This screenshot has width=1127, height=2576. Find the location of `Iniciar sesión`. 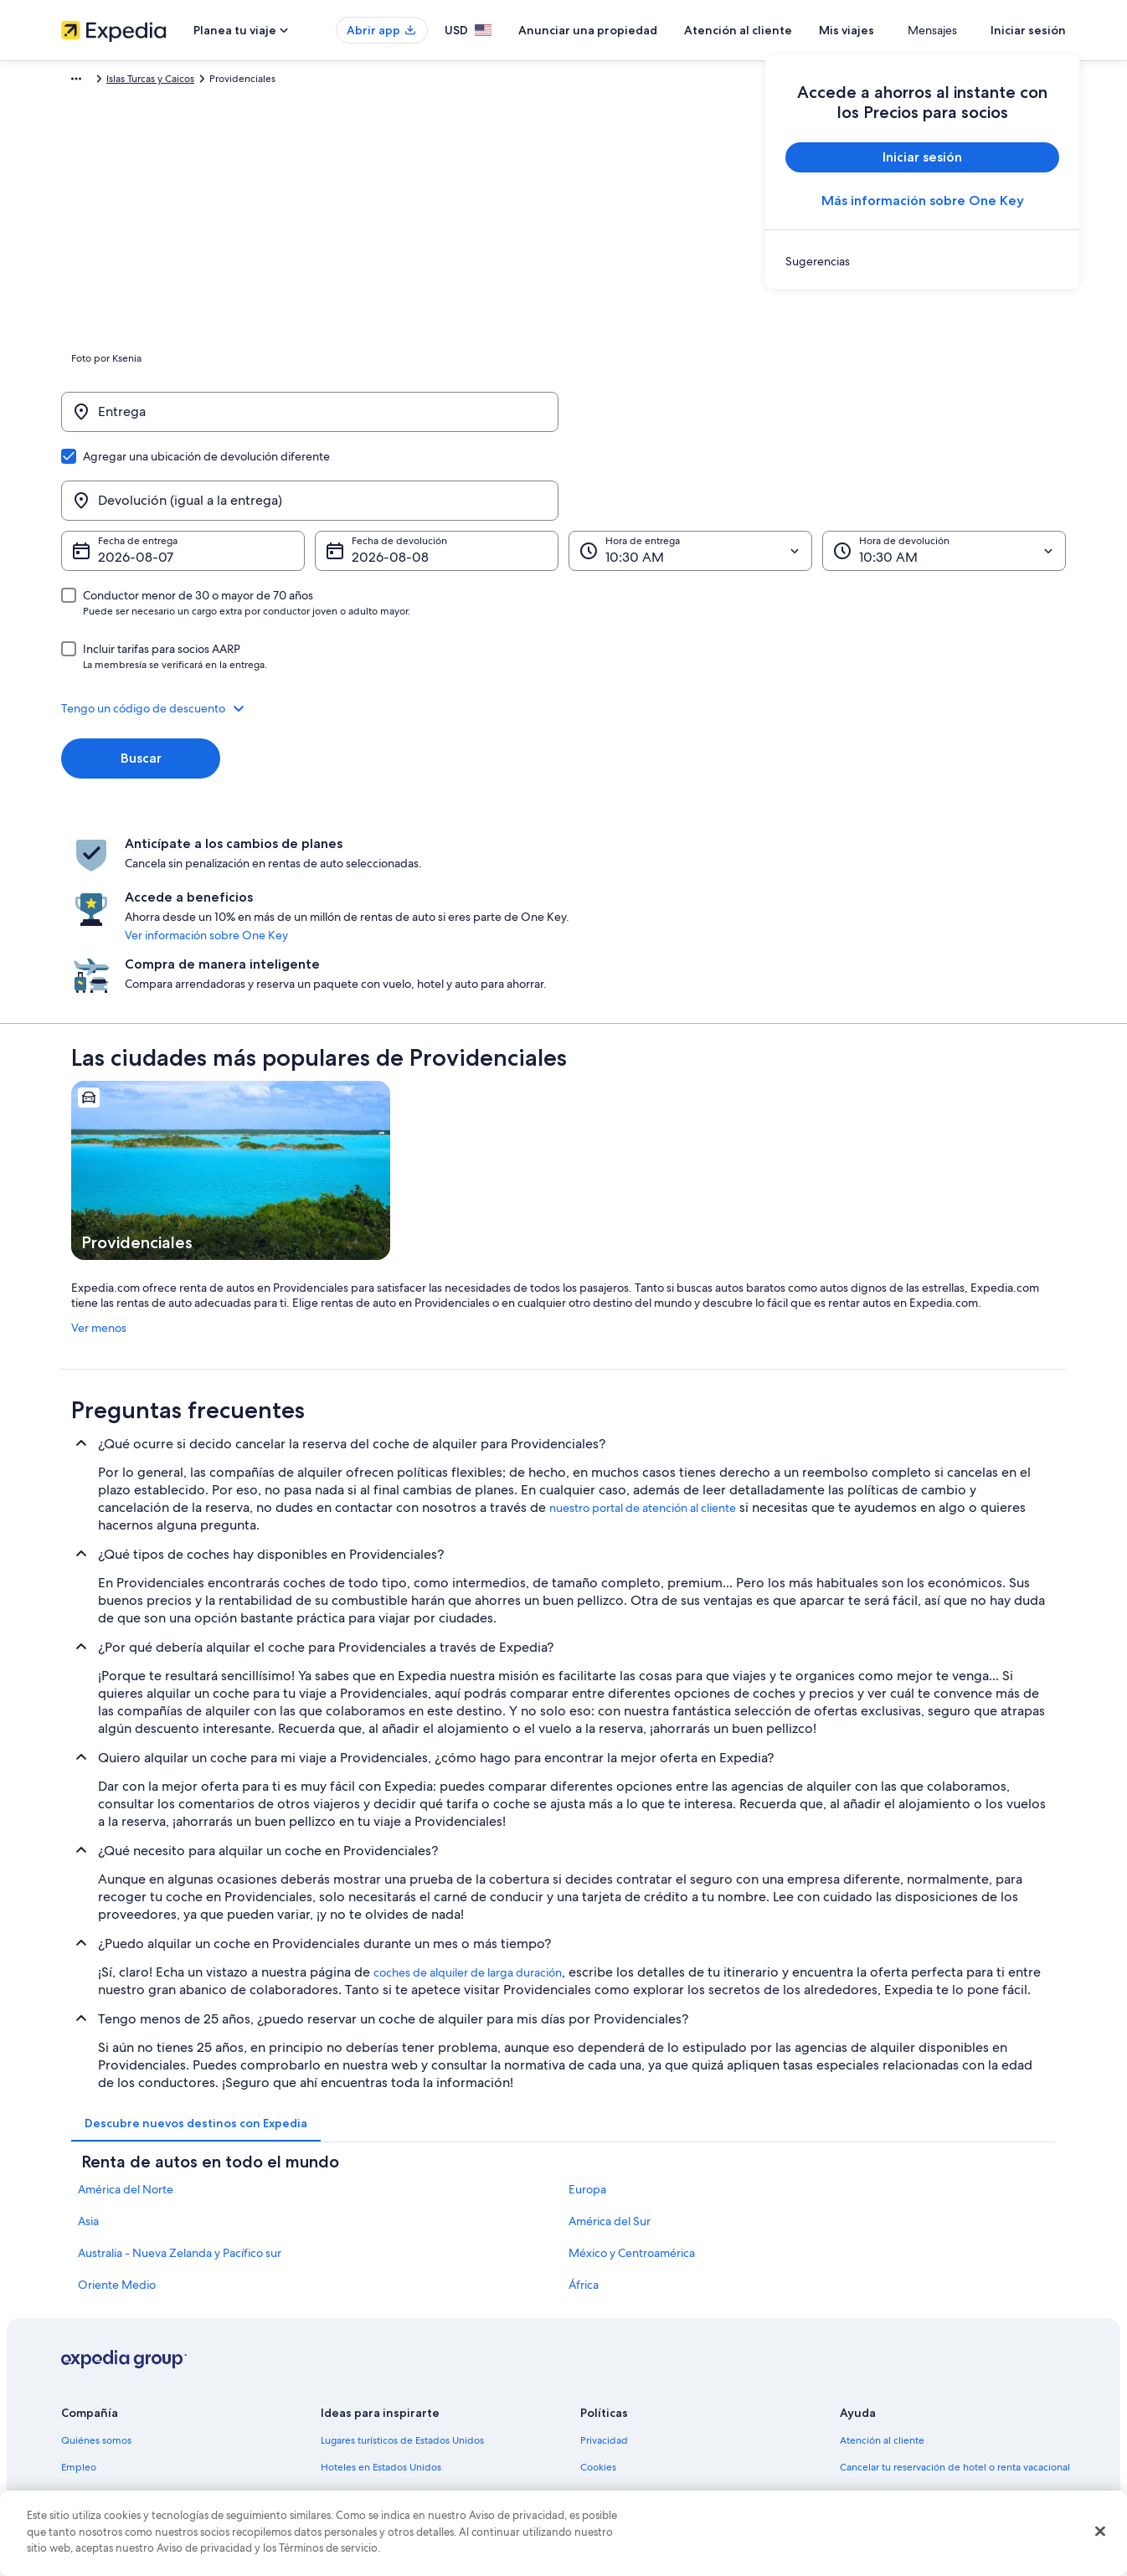

Iniciar sesión is located at coordinates (1028, 30).